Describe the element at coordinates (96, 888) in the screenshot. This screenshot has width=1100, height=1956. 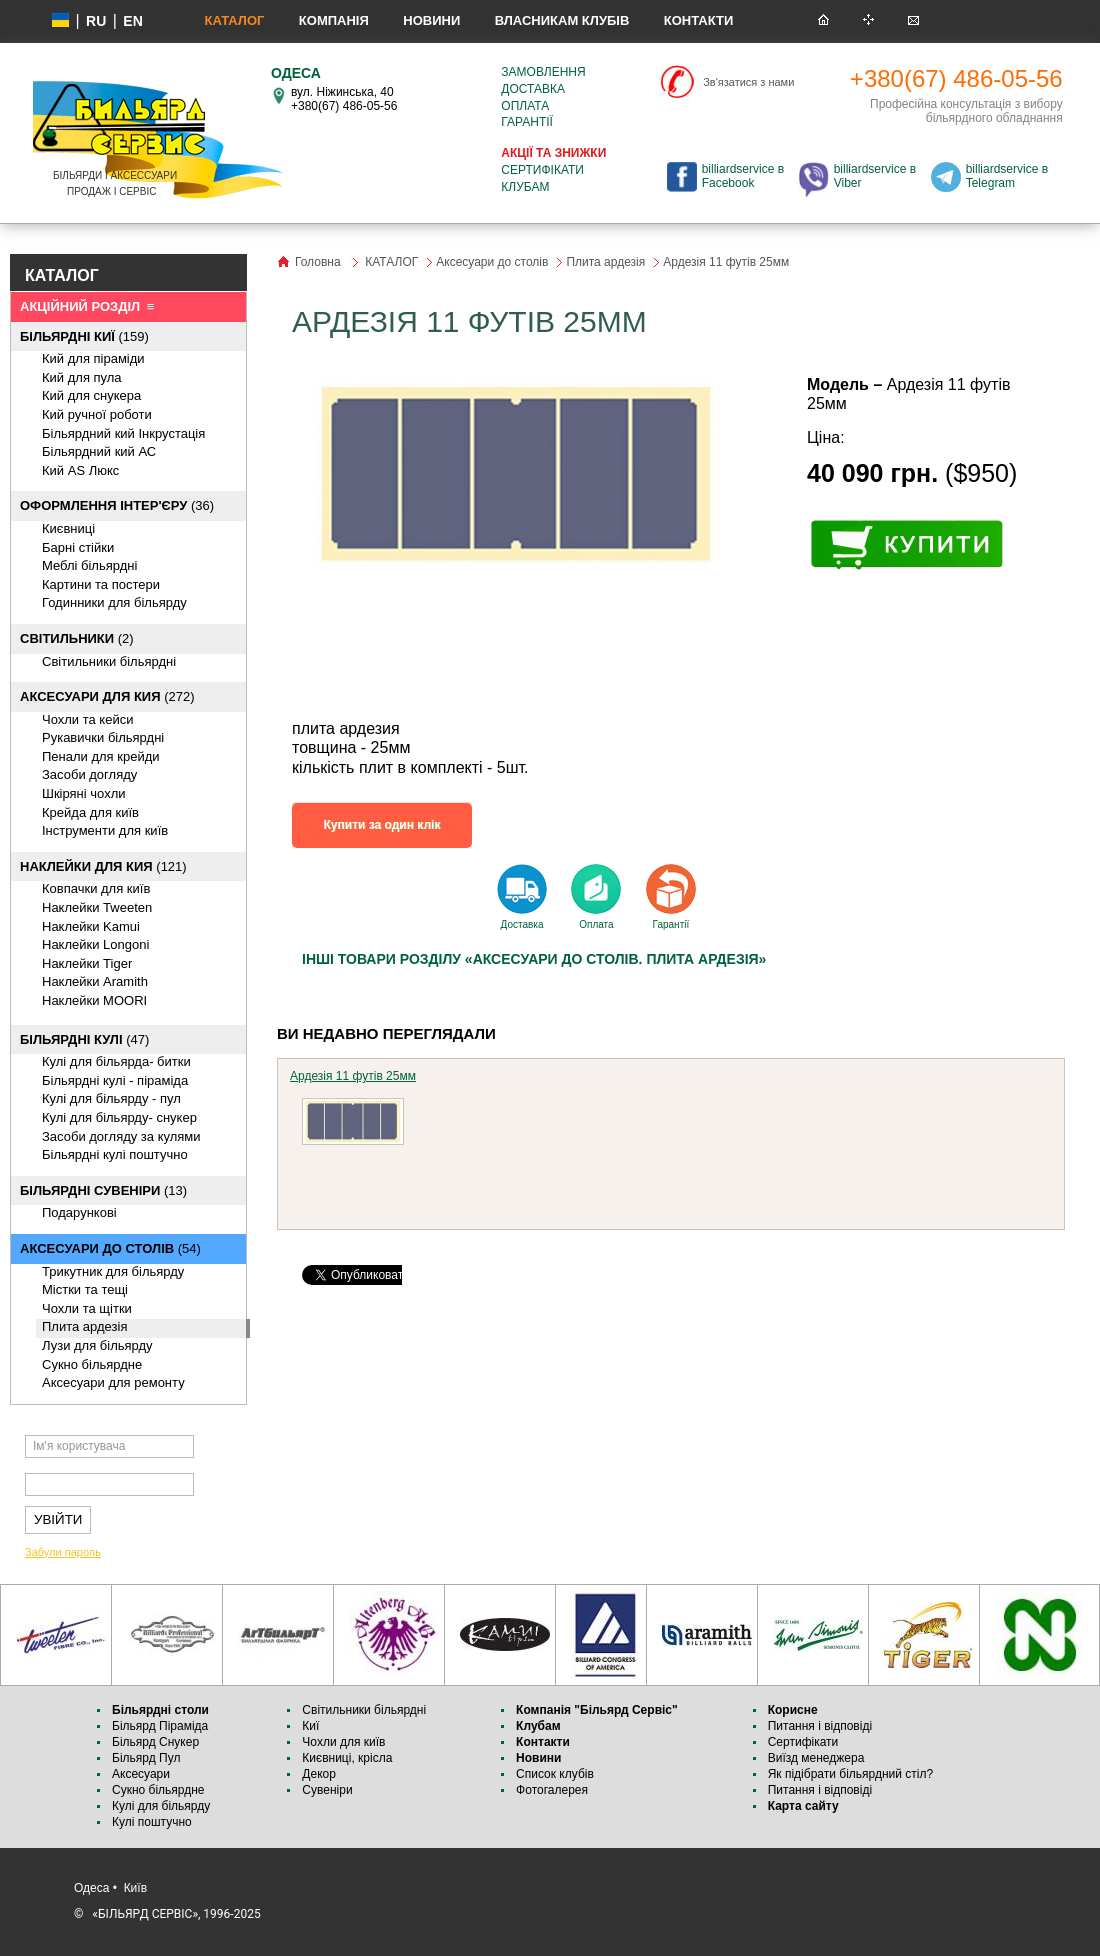
I see `Ковпачки для київ` at that location.